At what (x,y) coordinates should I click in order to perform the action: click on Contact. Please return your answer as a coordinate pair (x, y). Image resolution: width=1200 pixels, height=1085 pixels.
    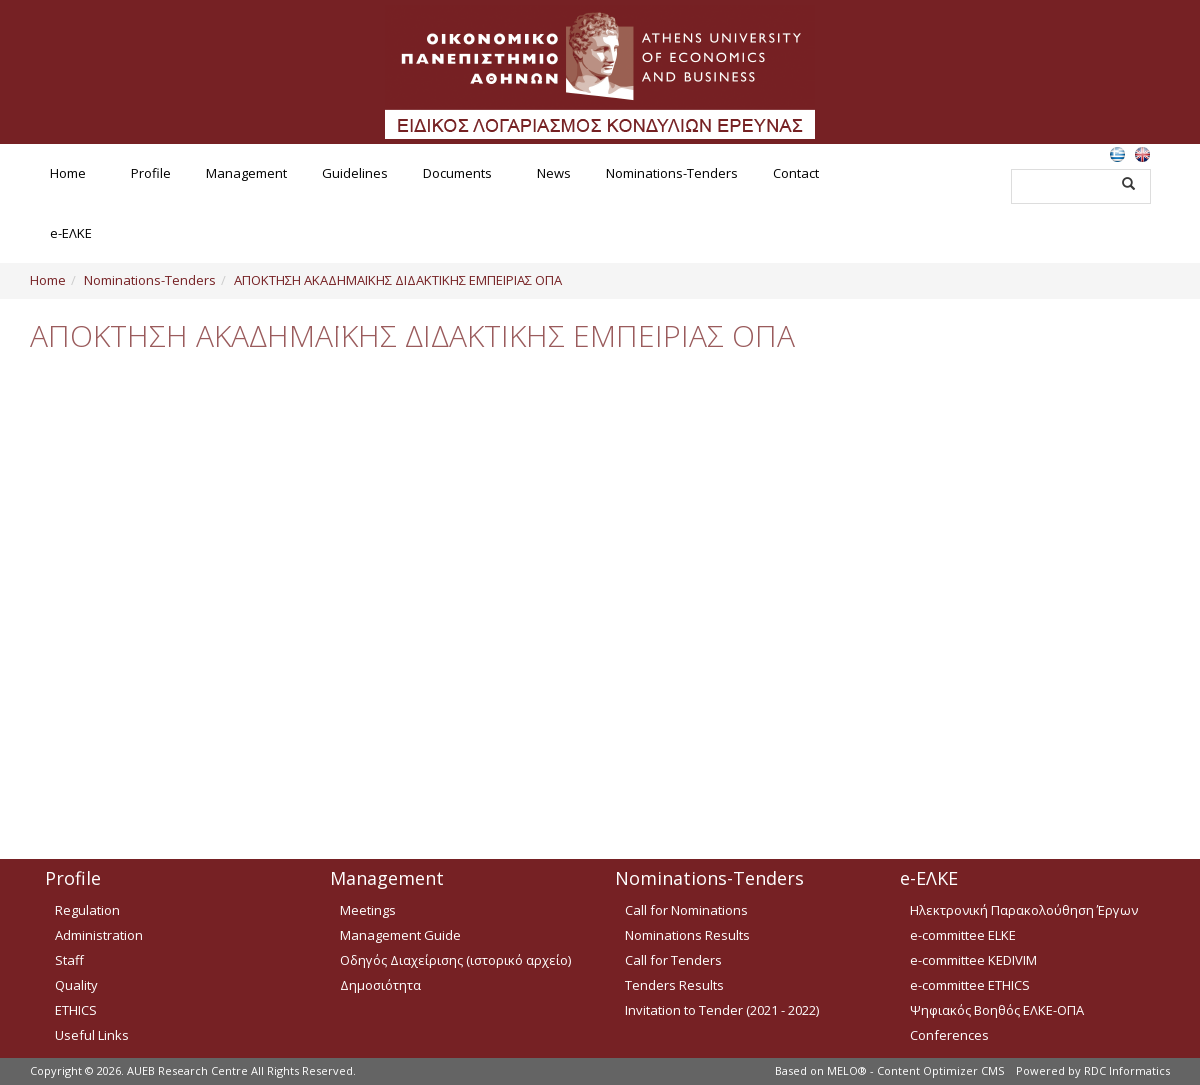
    Looking at the image, I should click on (796, 173).